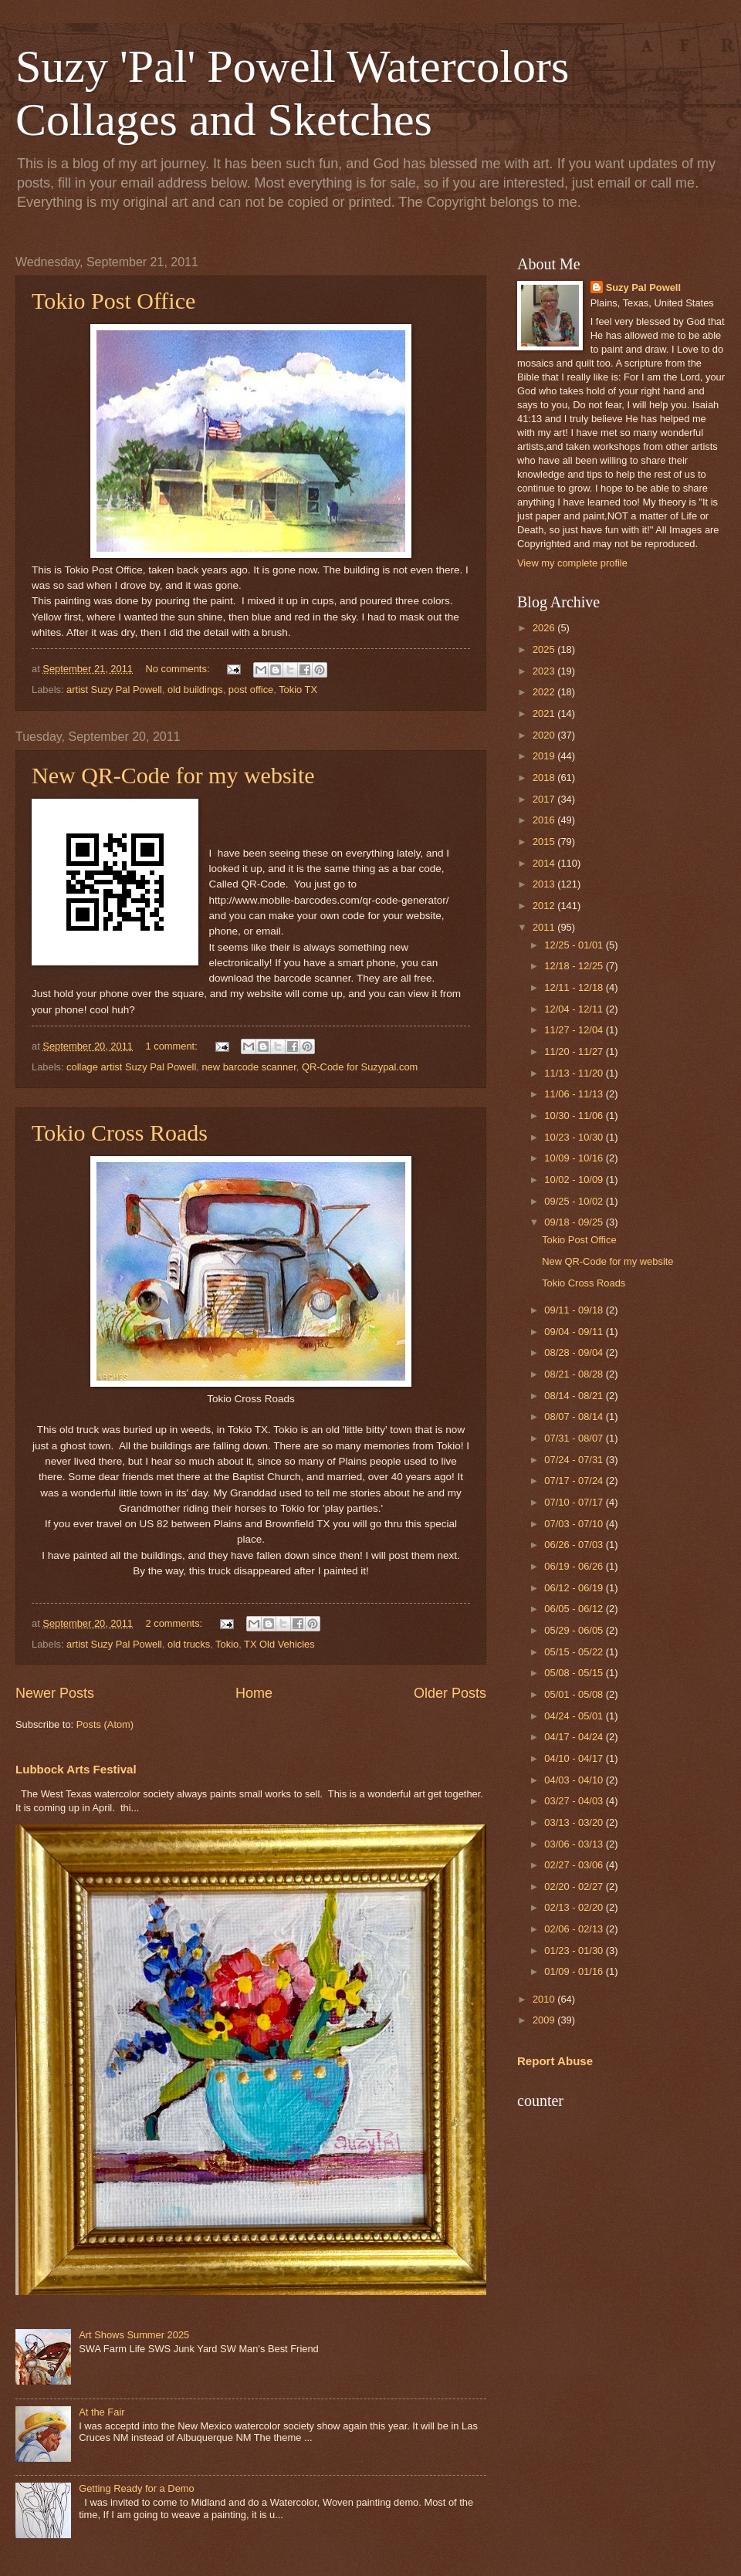 The width and height of the screenshot is (741, 2576). I want to click on Report Abuse, so click(555, 2060).